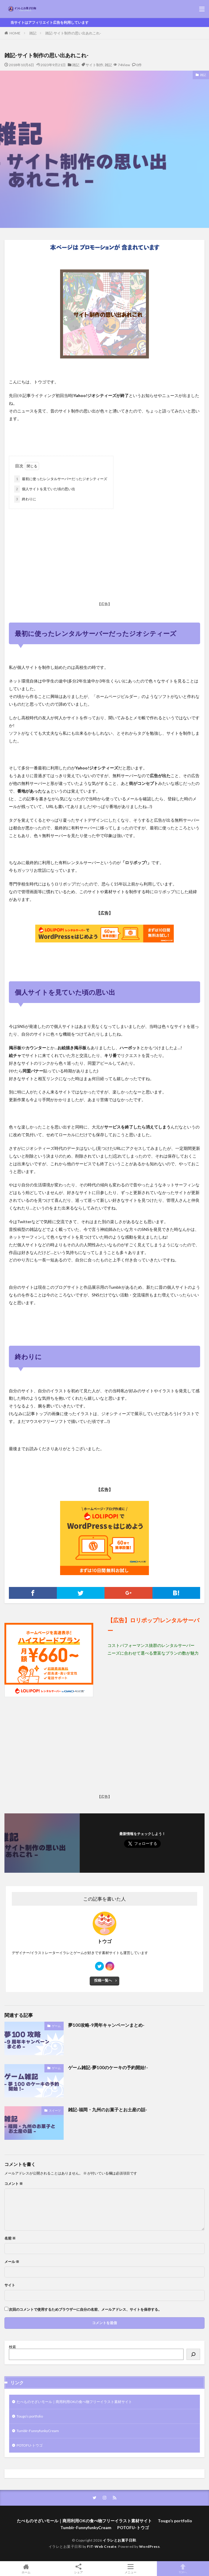  What do you see at coordinates (108, 2067) in the screenshot?
I see `ゲーム雑記-夢100のケーキの予約開始!-` at bounding box center [108, 2067].